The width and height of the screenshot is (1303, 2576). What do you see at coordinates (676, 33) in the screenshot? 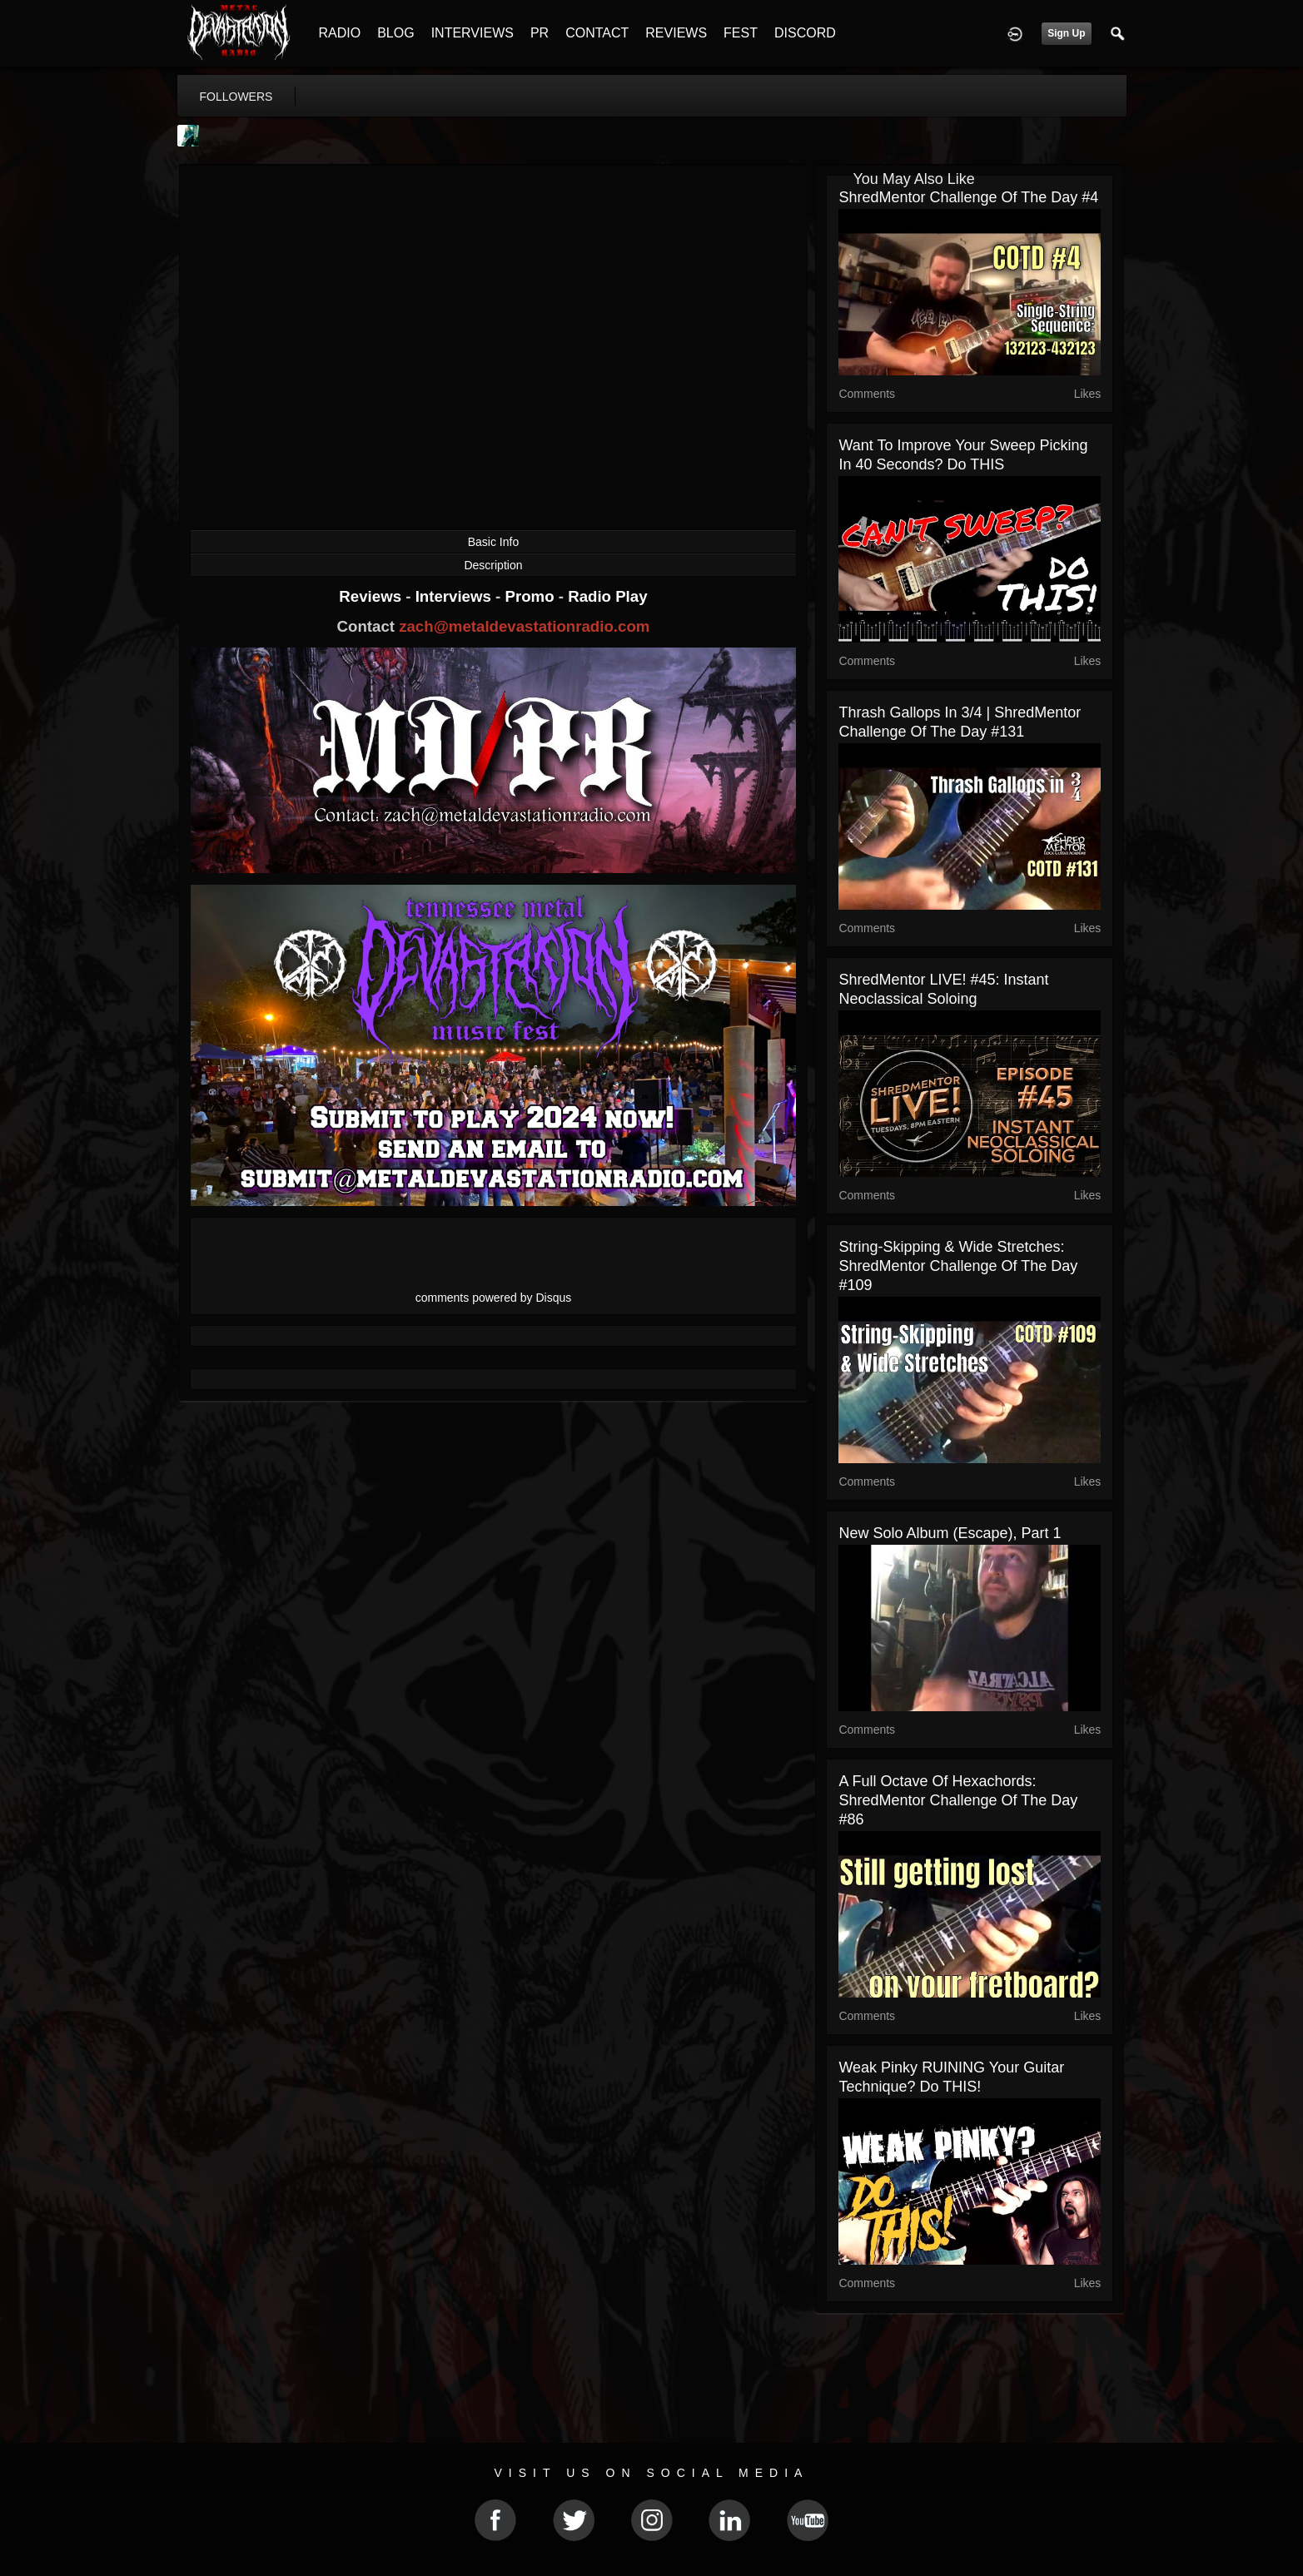
I see `REVIEWS` at bounding box center [676, 33].